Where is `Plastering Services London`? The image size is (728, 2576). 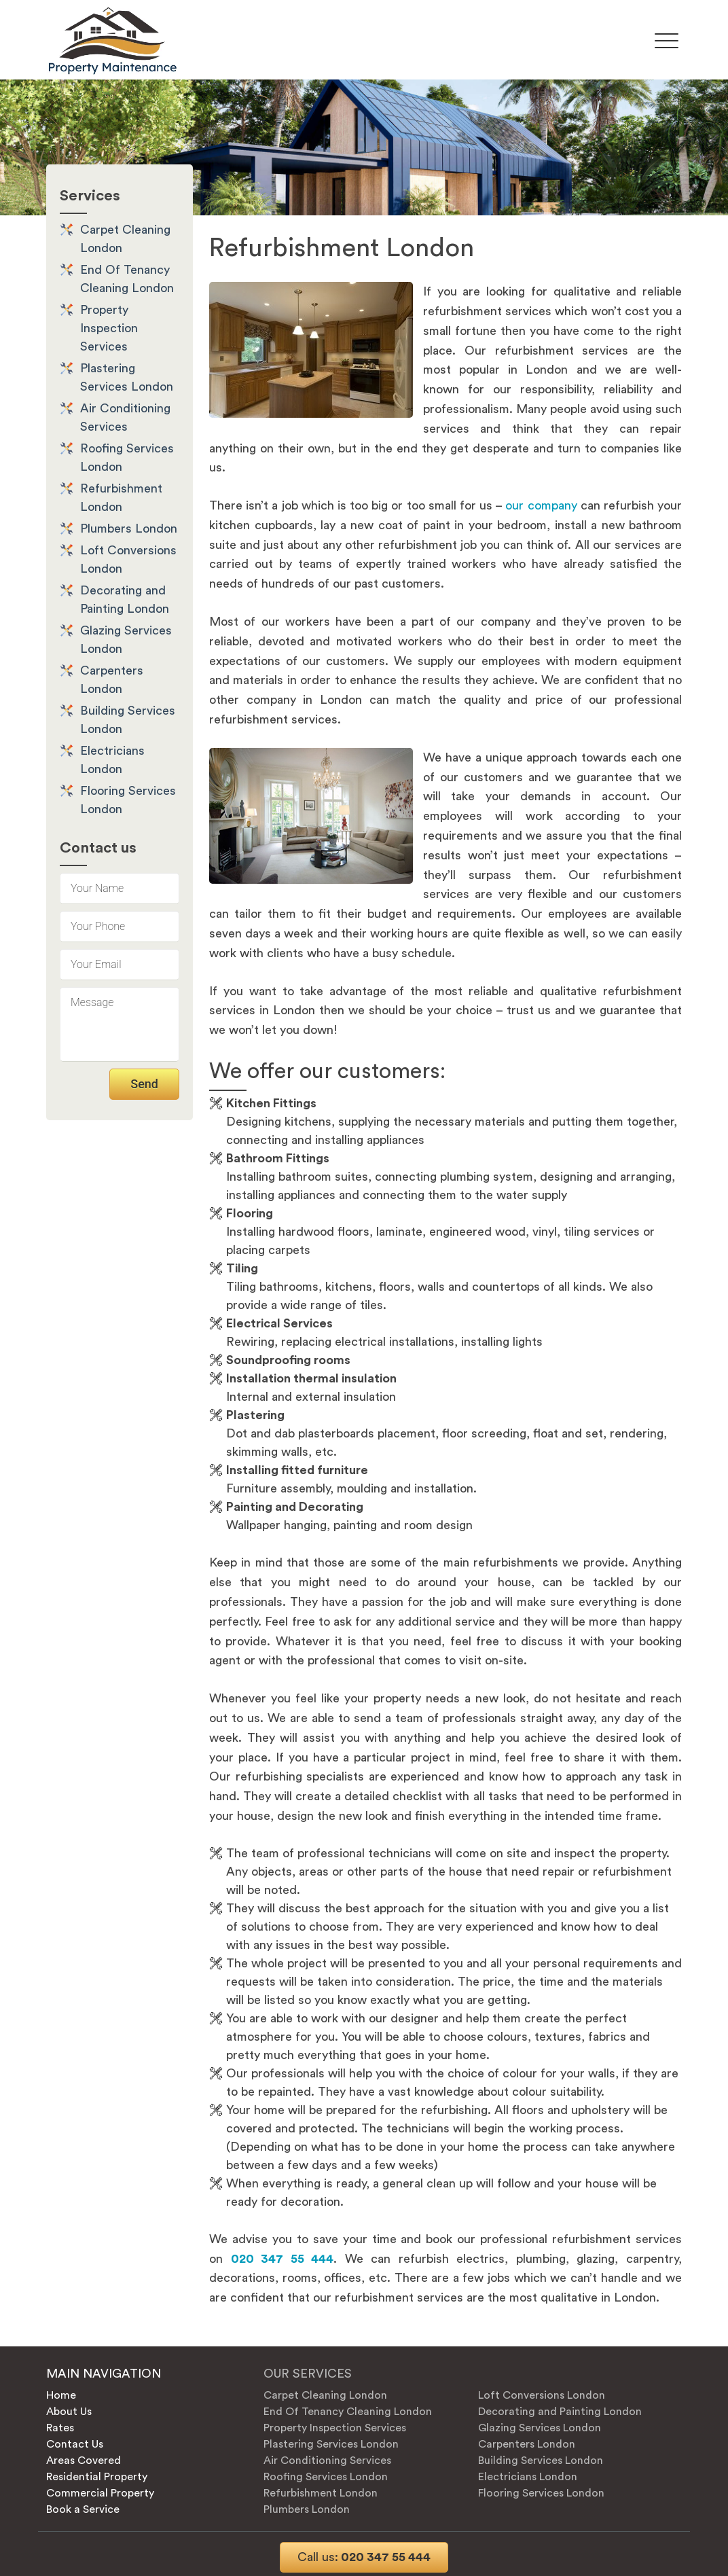 Plastering Services London is located at coordinates (331, 2444).